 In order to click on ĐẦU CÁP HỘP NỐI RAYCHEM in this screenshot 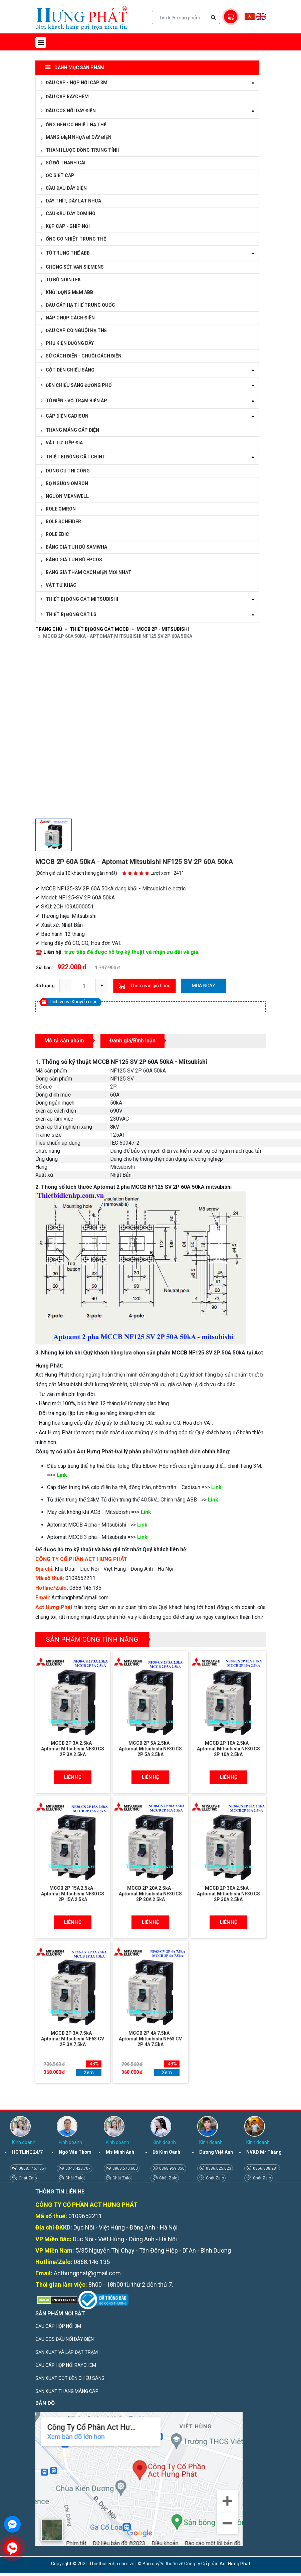, I will do `click(65, 2365)`.